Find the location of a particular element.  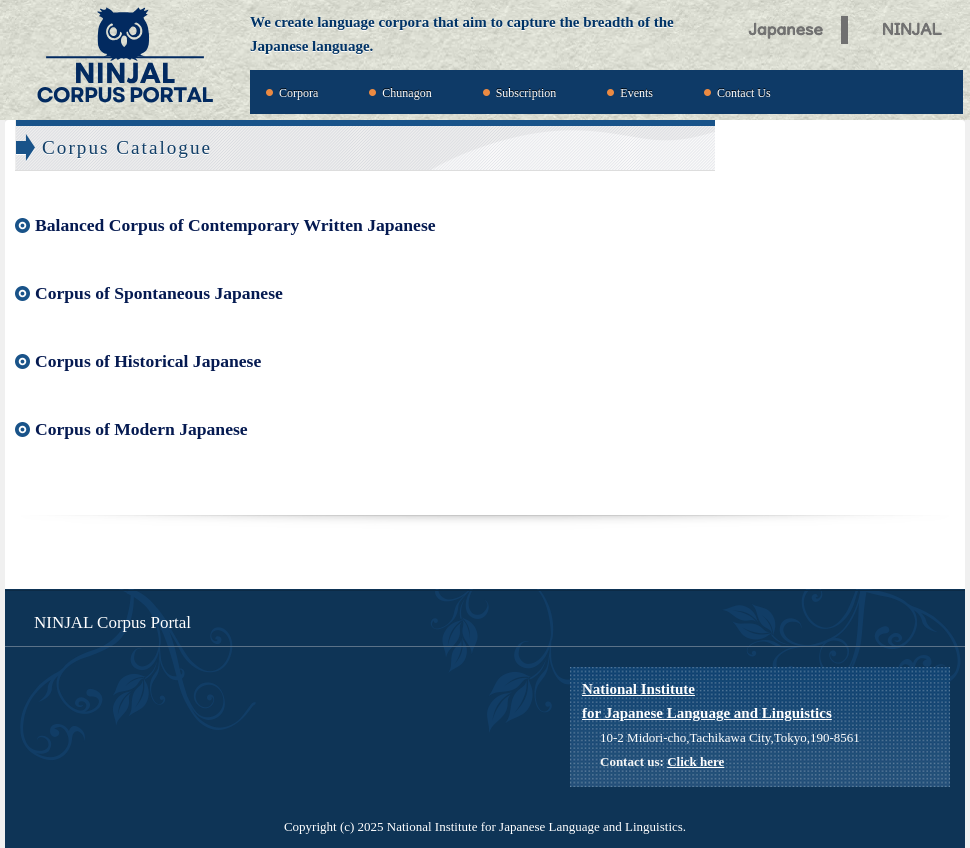

Japanese is located at coordinates (786, 27).